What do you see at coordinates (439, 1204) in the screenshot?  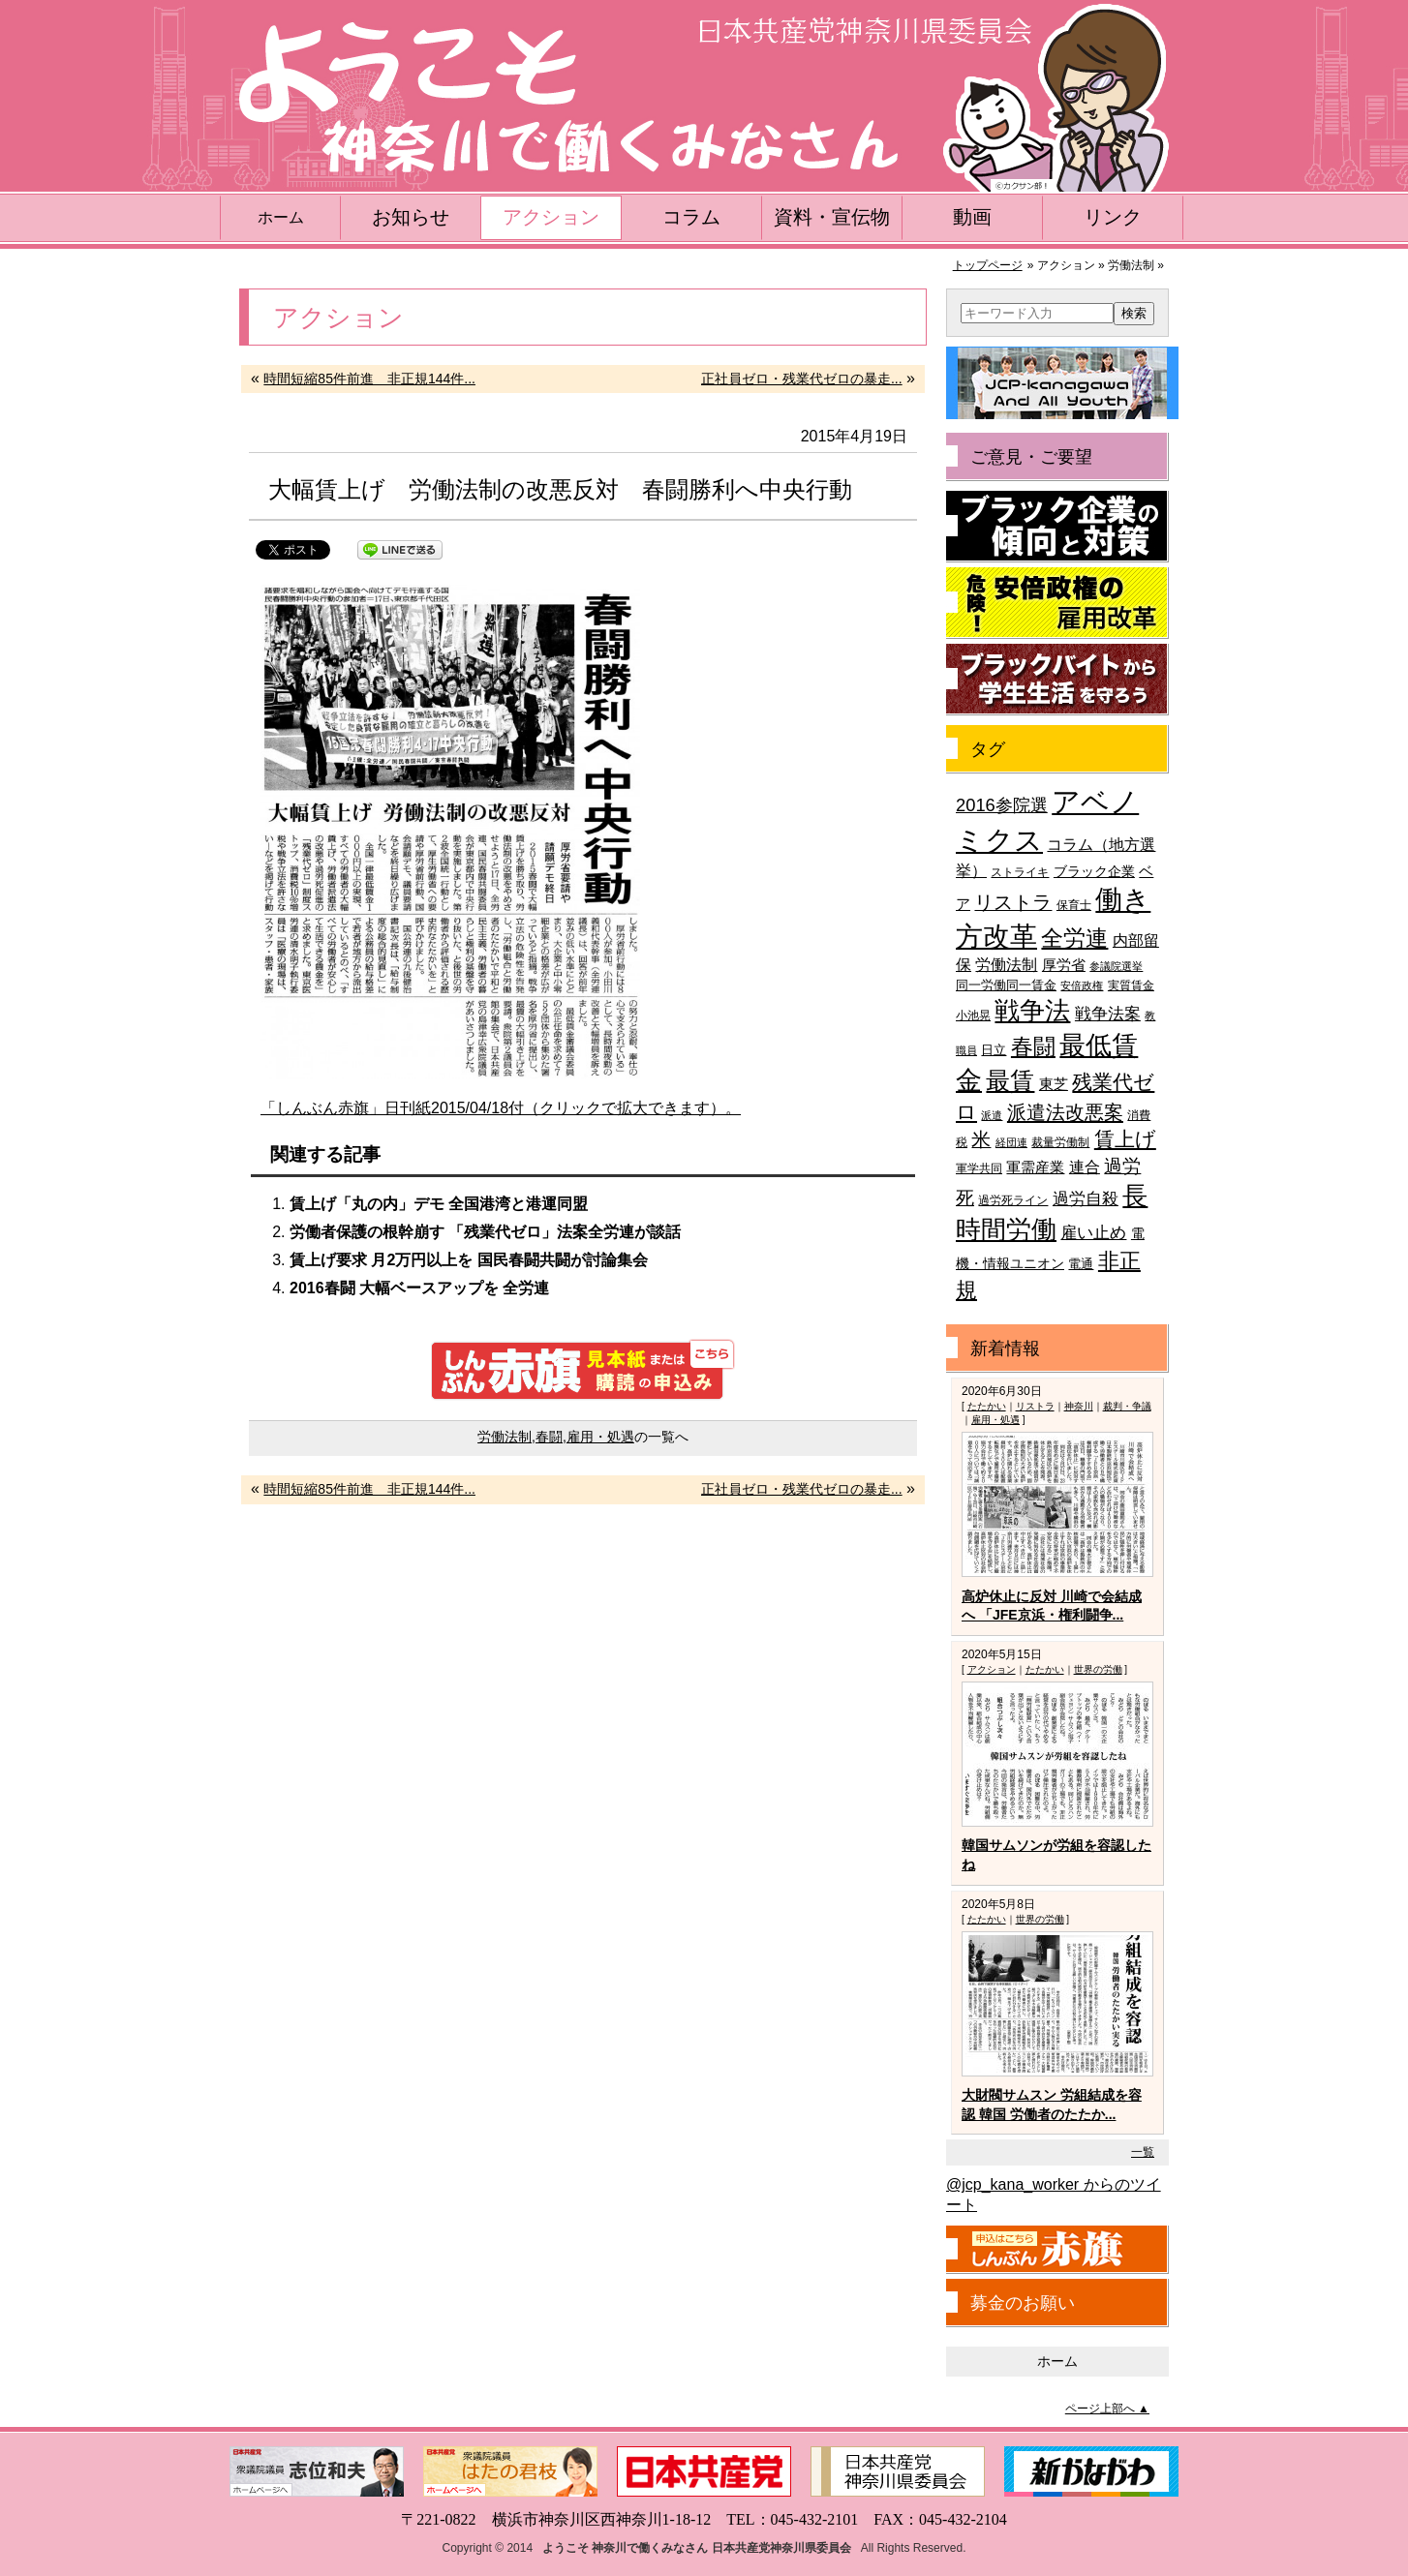 I see `賃上げ「丸の内」デモ 全国港湾と港運同盟` at bounding box center [439, 1204].